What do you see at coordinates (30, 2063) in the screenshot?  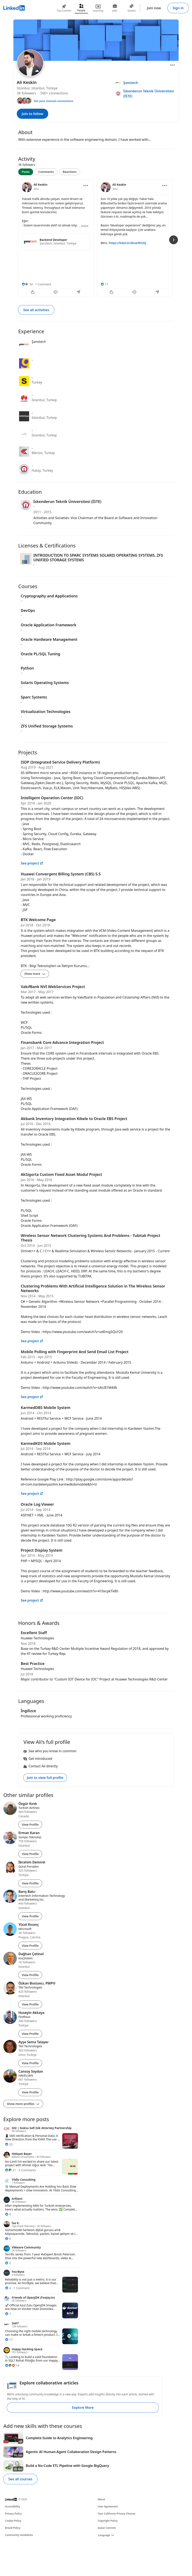 I see `View Profile [View Profile of Ayşe Sema Talayer]` at bounding box center [30, 2063].